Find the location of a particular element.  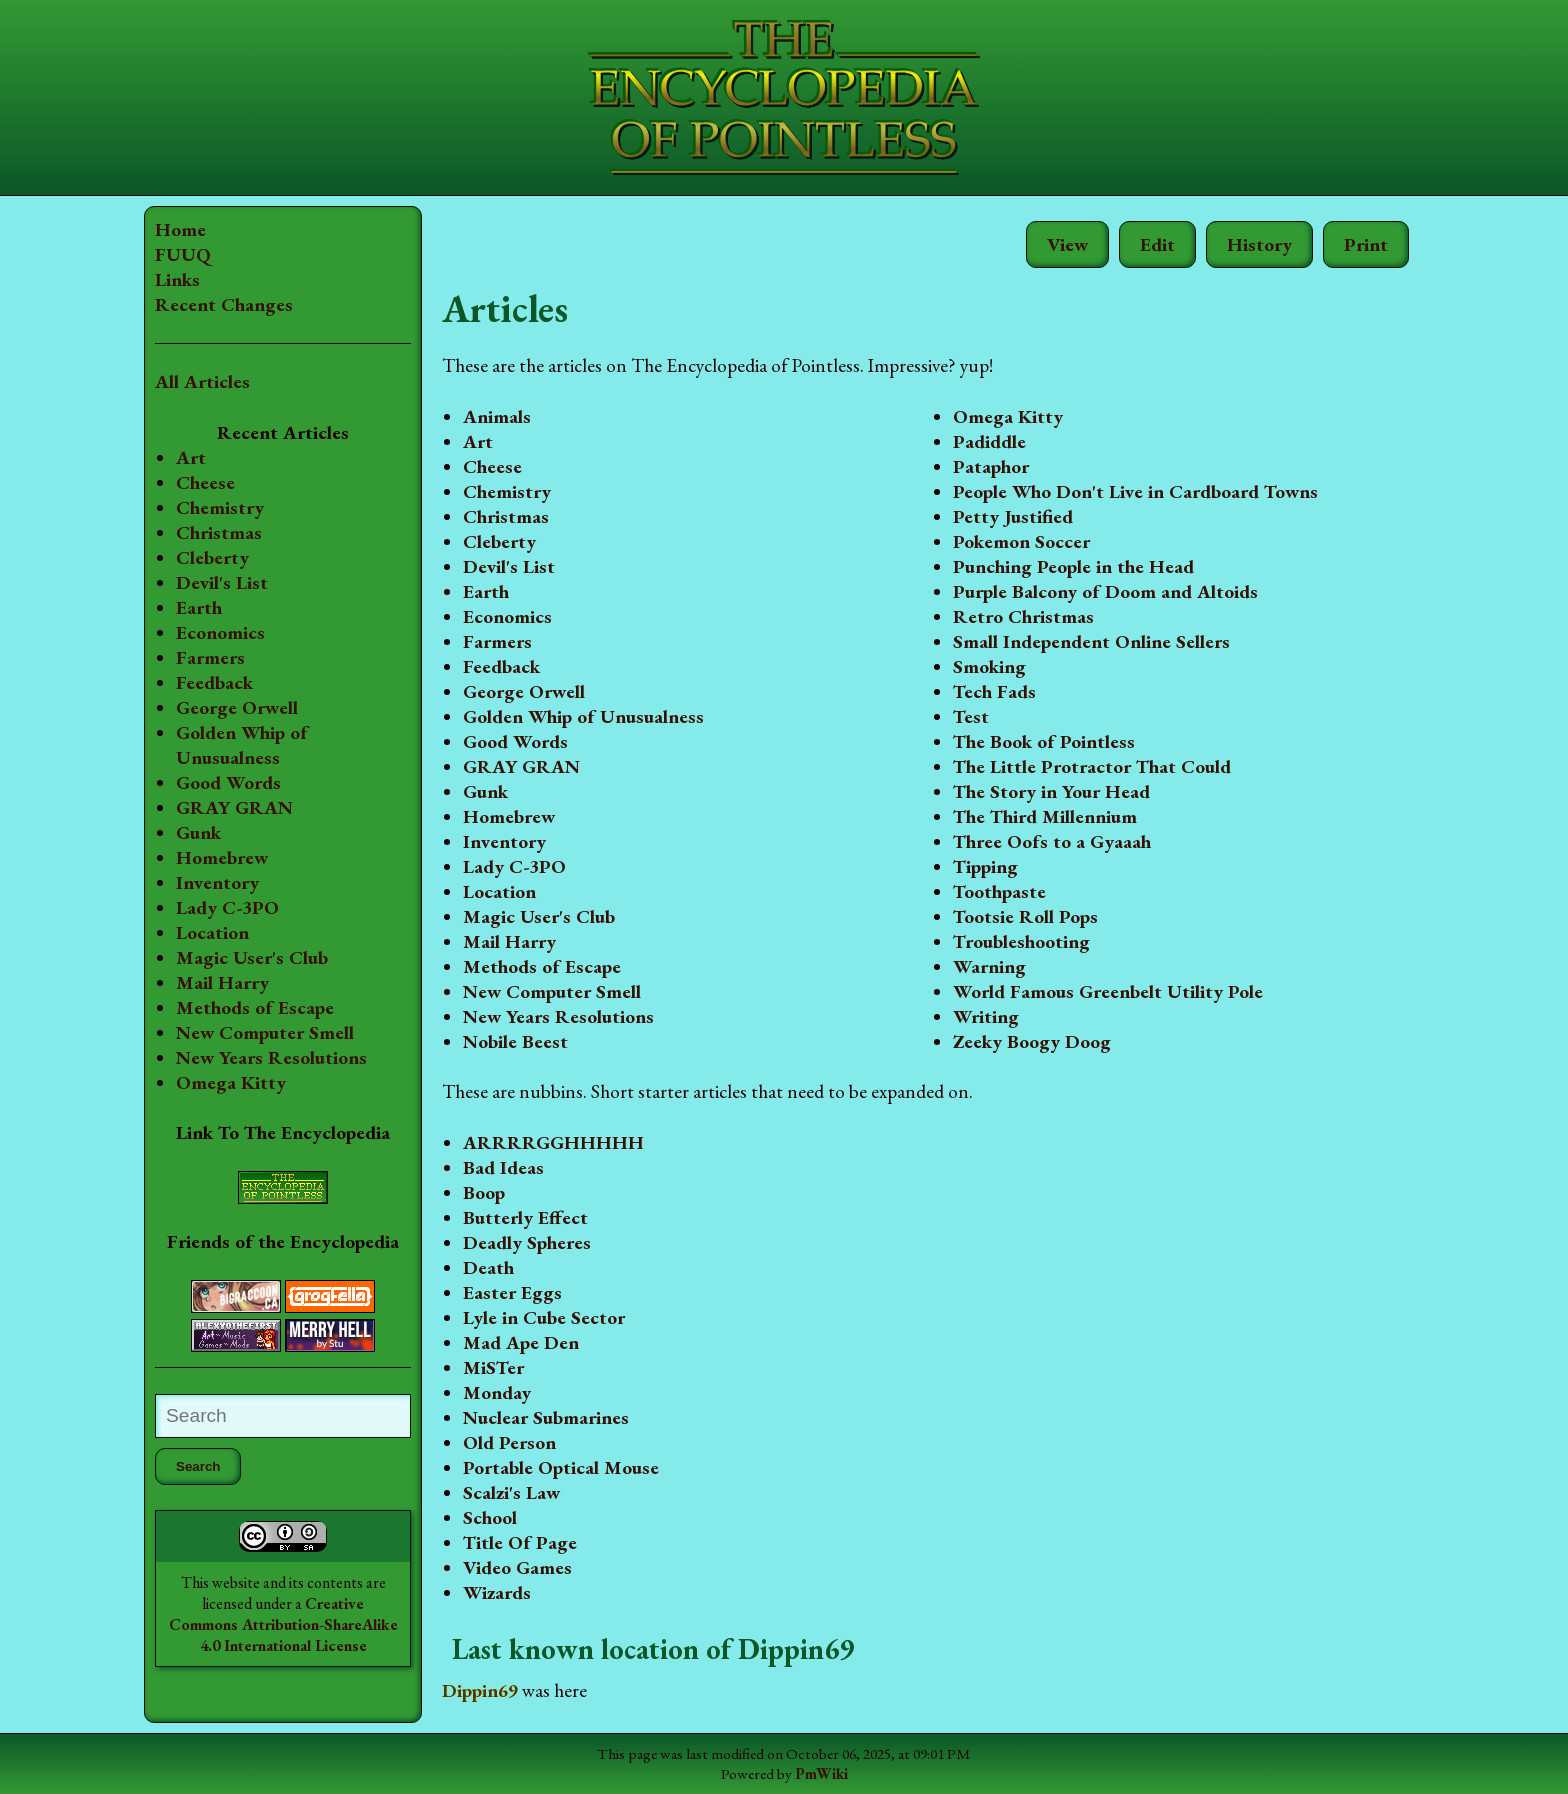

Homebrew is located at coordinates (222, 857).